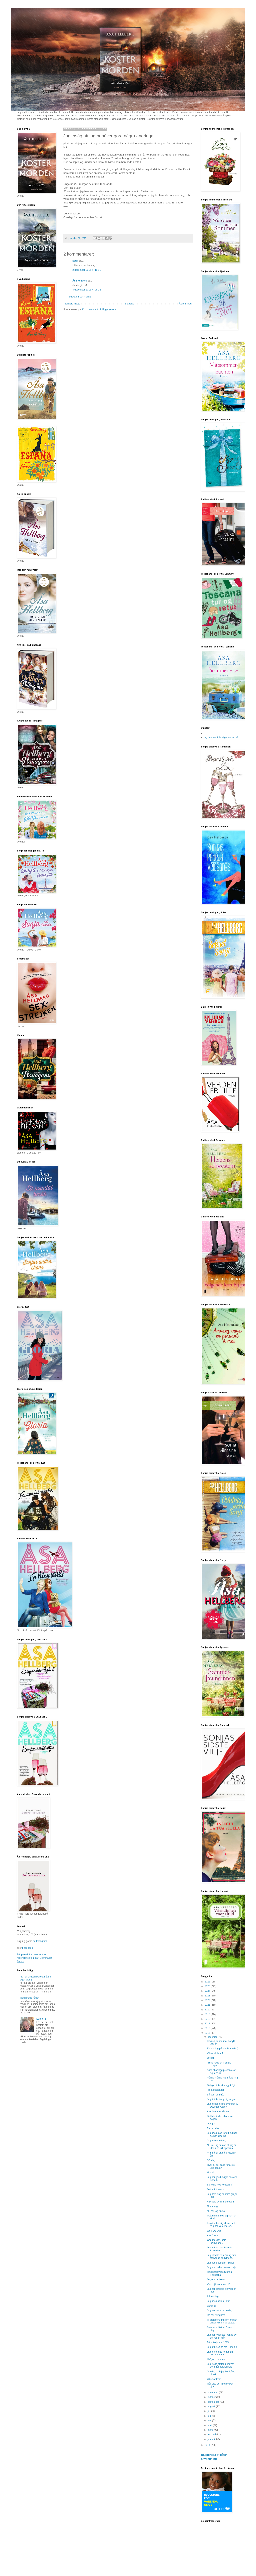  What do you see at coordinates (129, 303) in the screenshot?
I see `Startsida` at bounding box center [129, 303].